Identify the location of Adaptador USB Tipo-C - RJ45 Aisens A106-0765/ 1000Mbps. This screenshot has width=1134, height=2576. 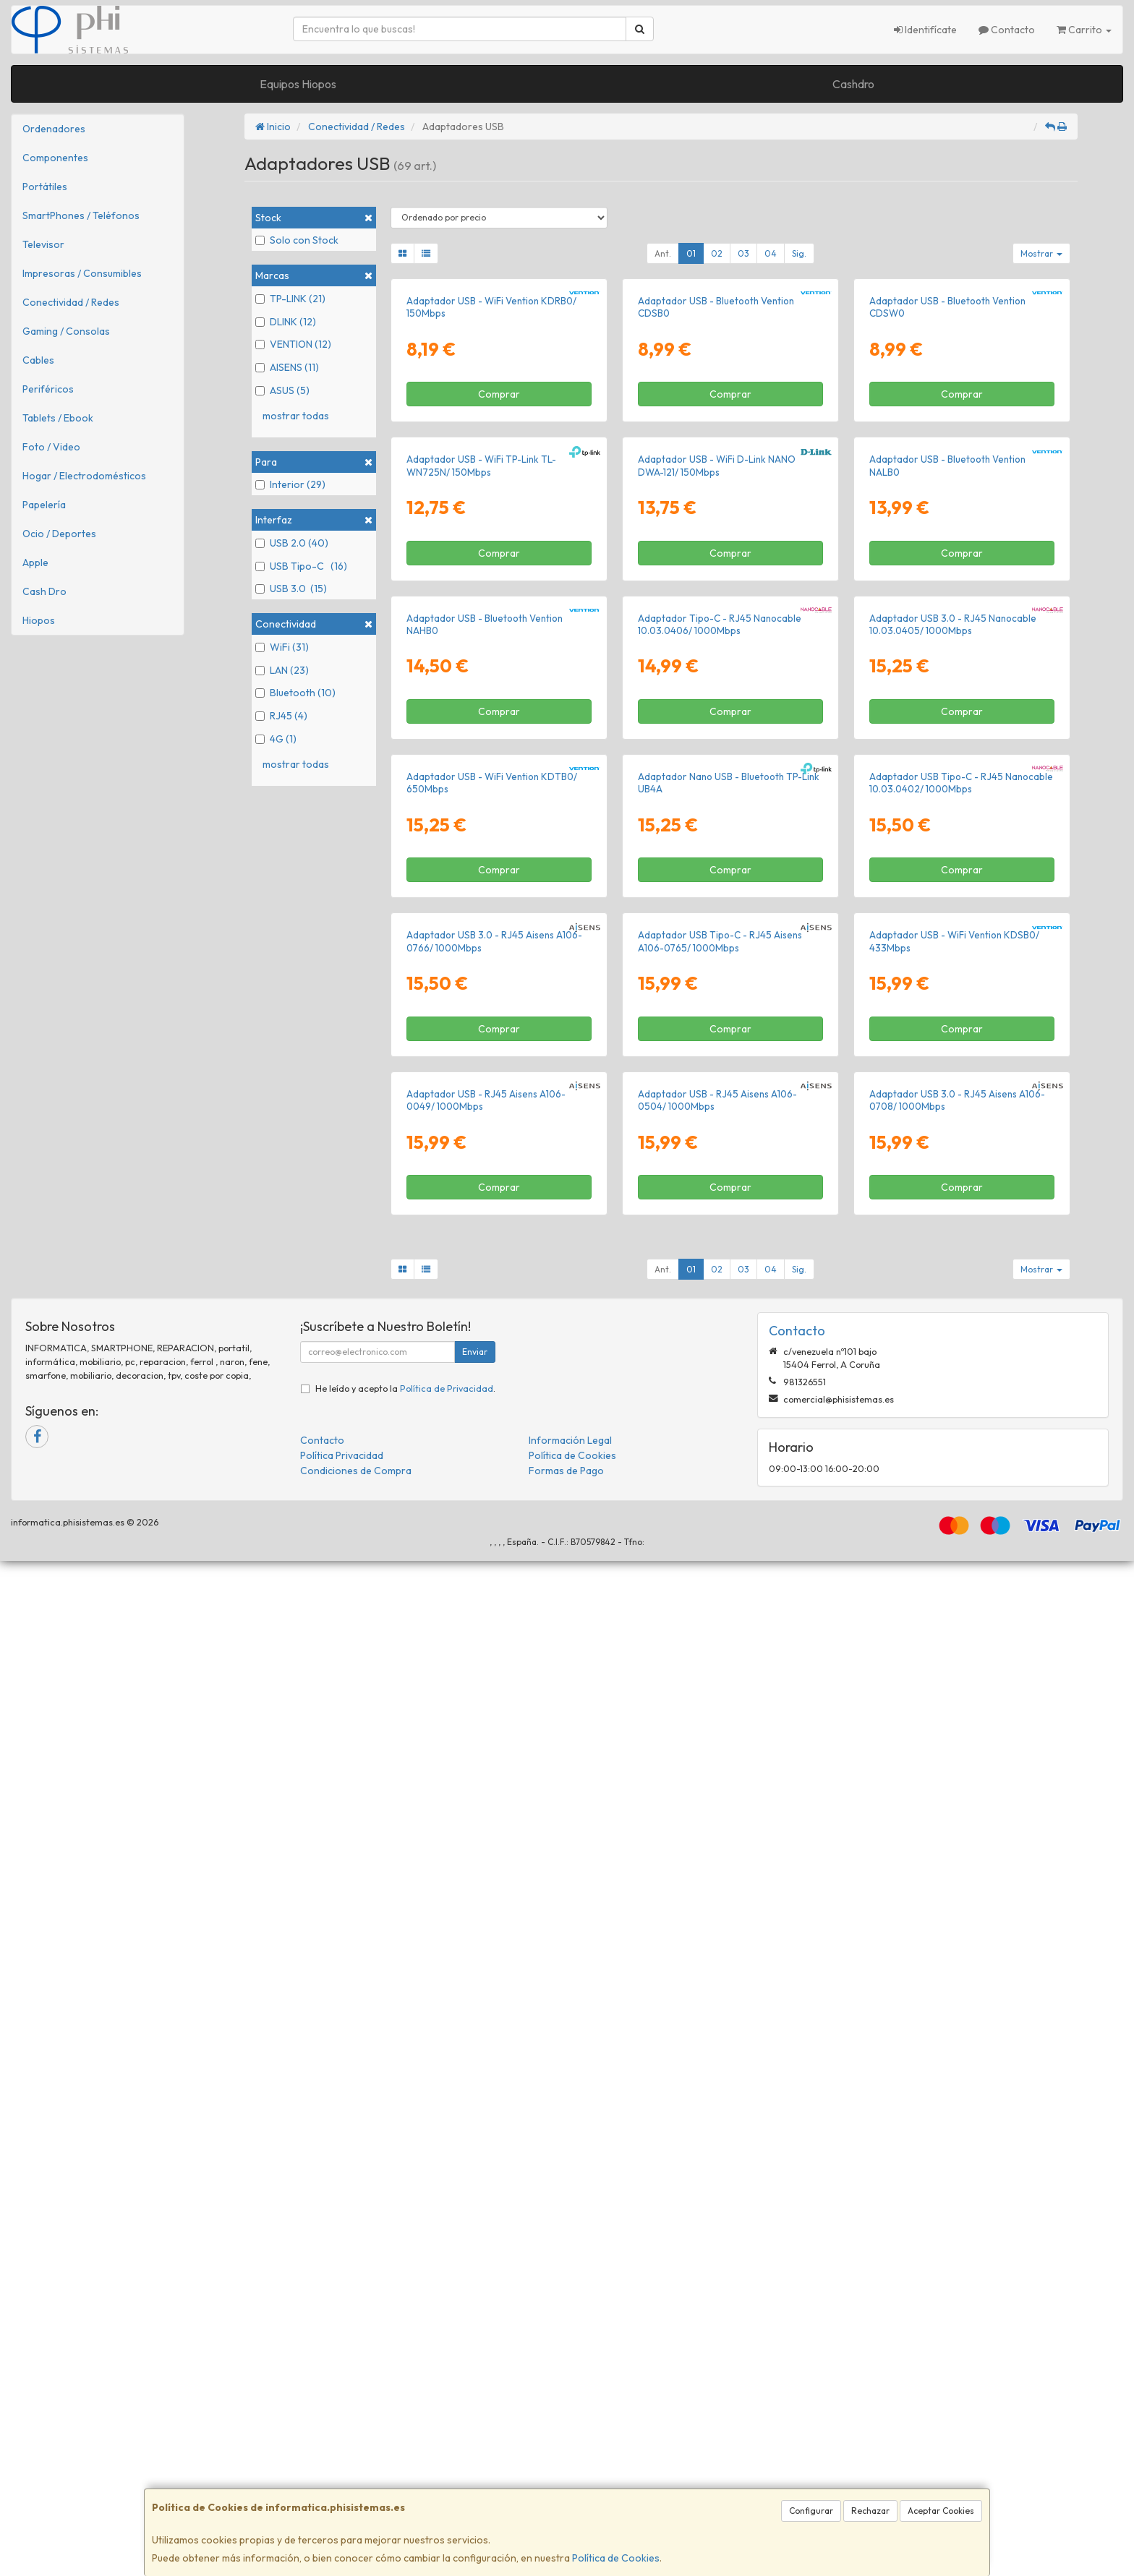
(720, 1787).